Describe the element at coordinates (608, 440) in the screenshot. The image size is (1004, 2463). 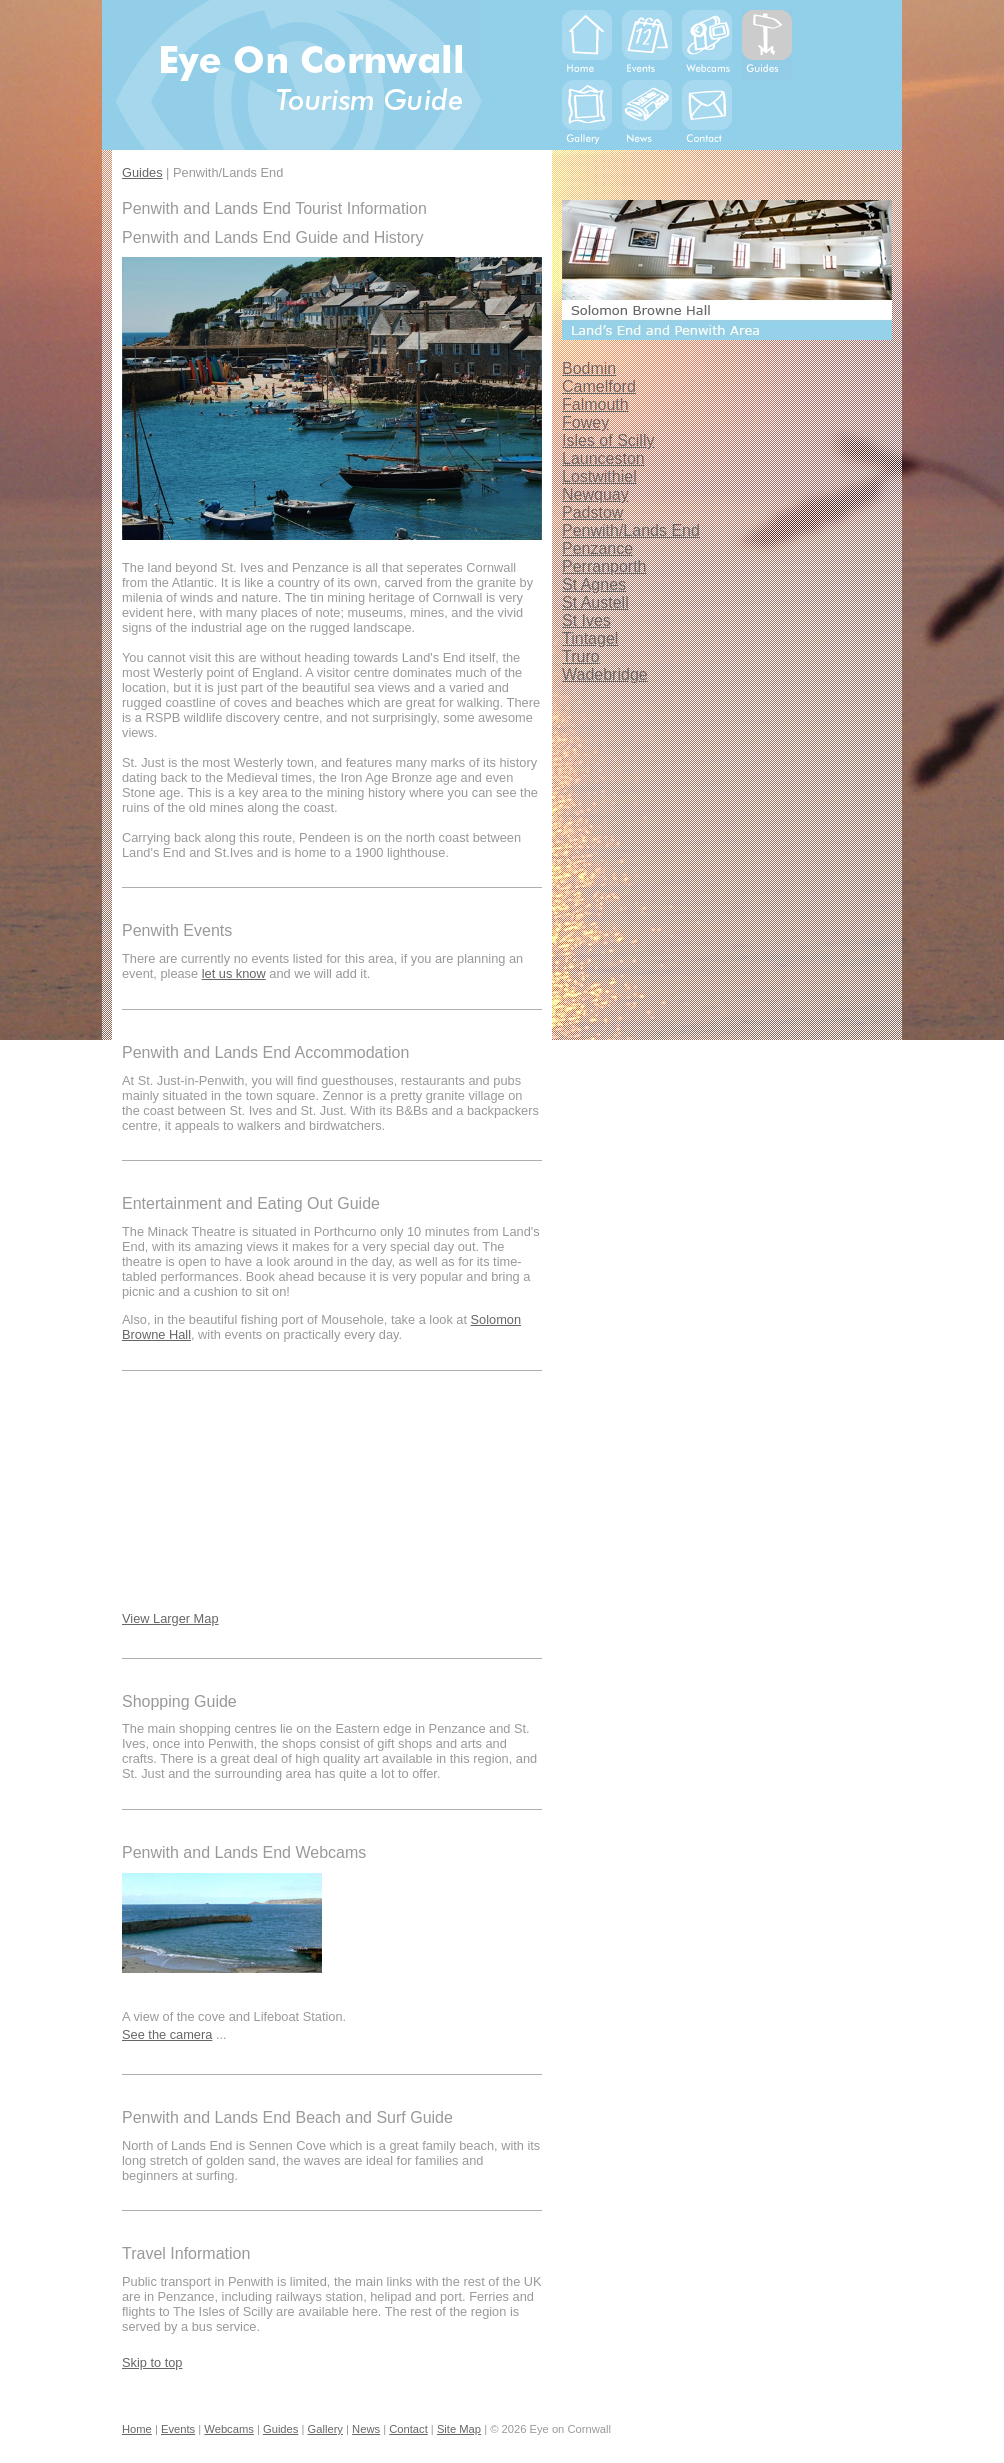
I see `Isles of Scilly` at that location.